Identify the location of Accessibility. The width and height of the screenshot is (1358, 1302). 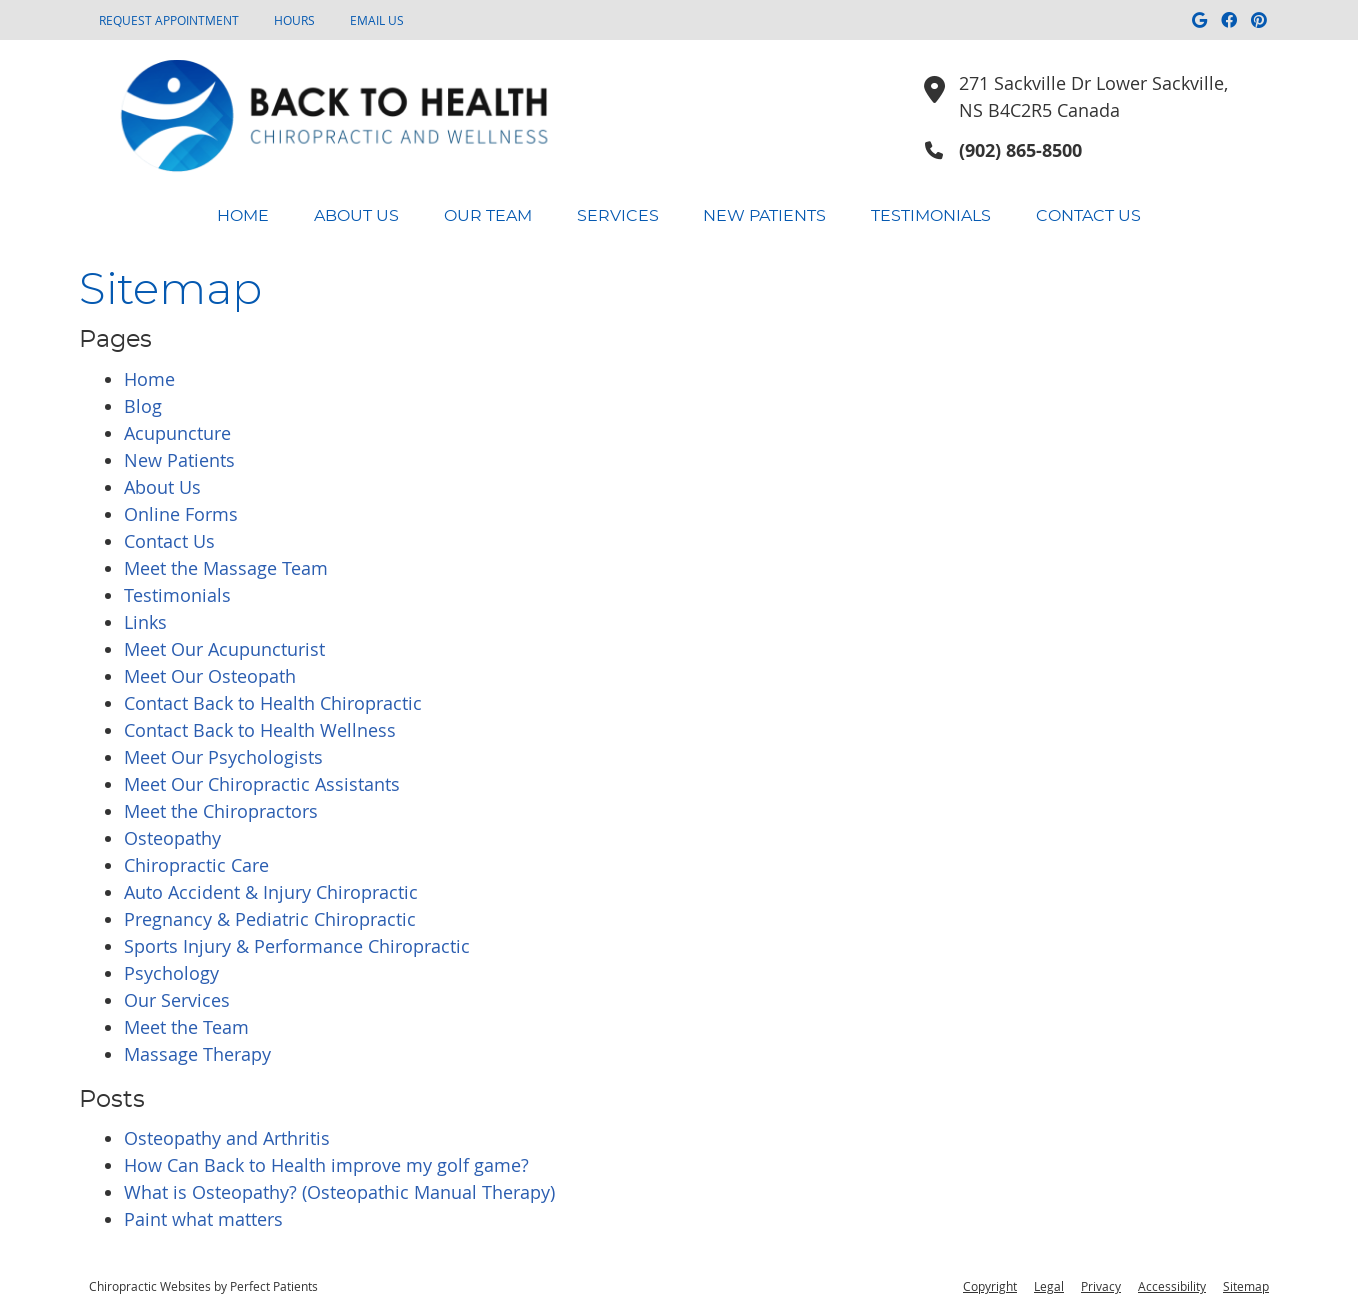
(1172, 1286).